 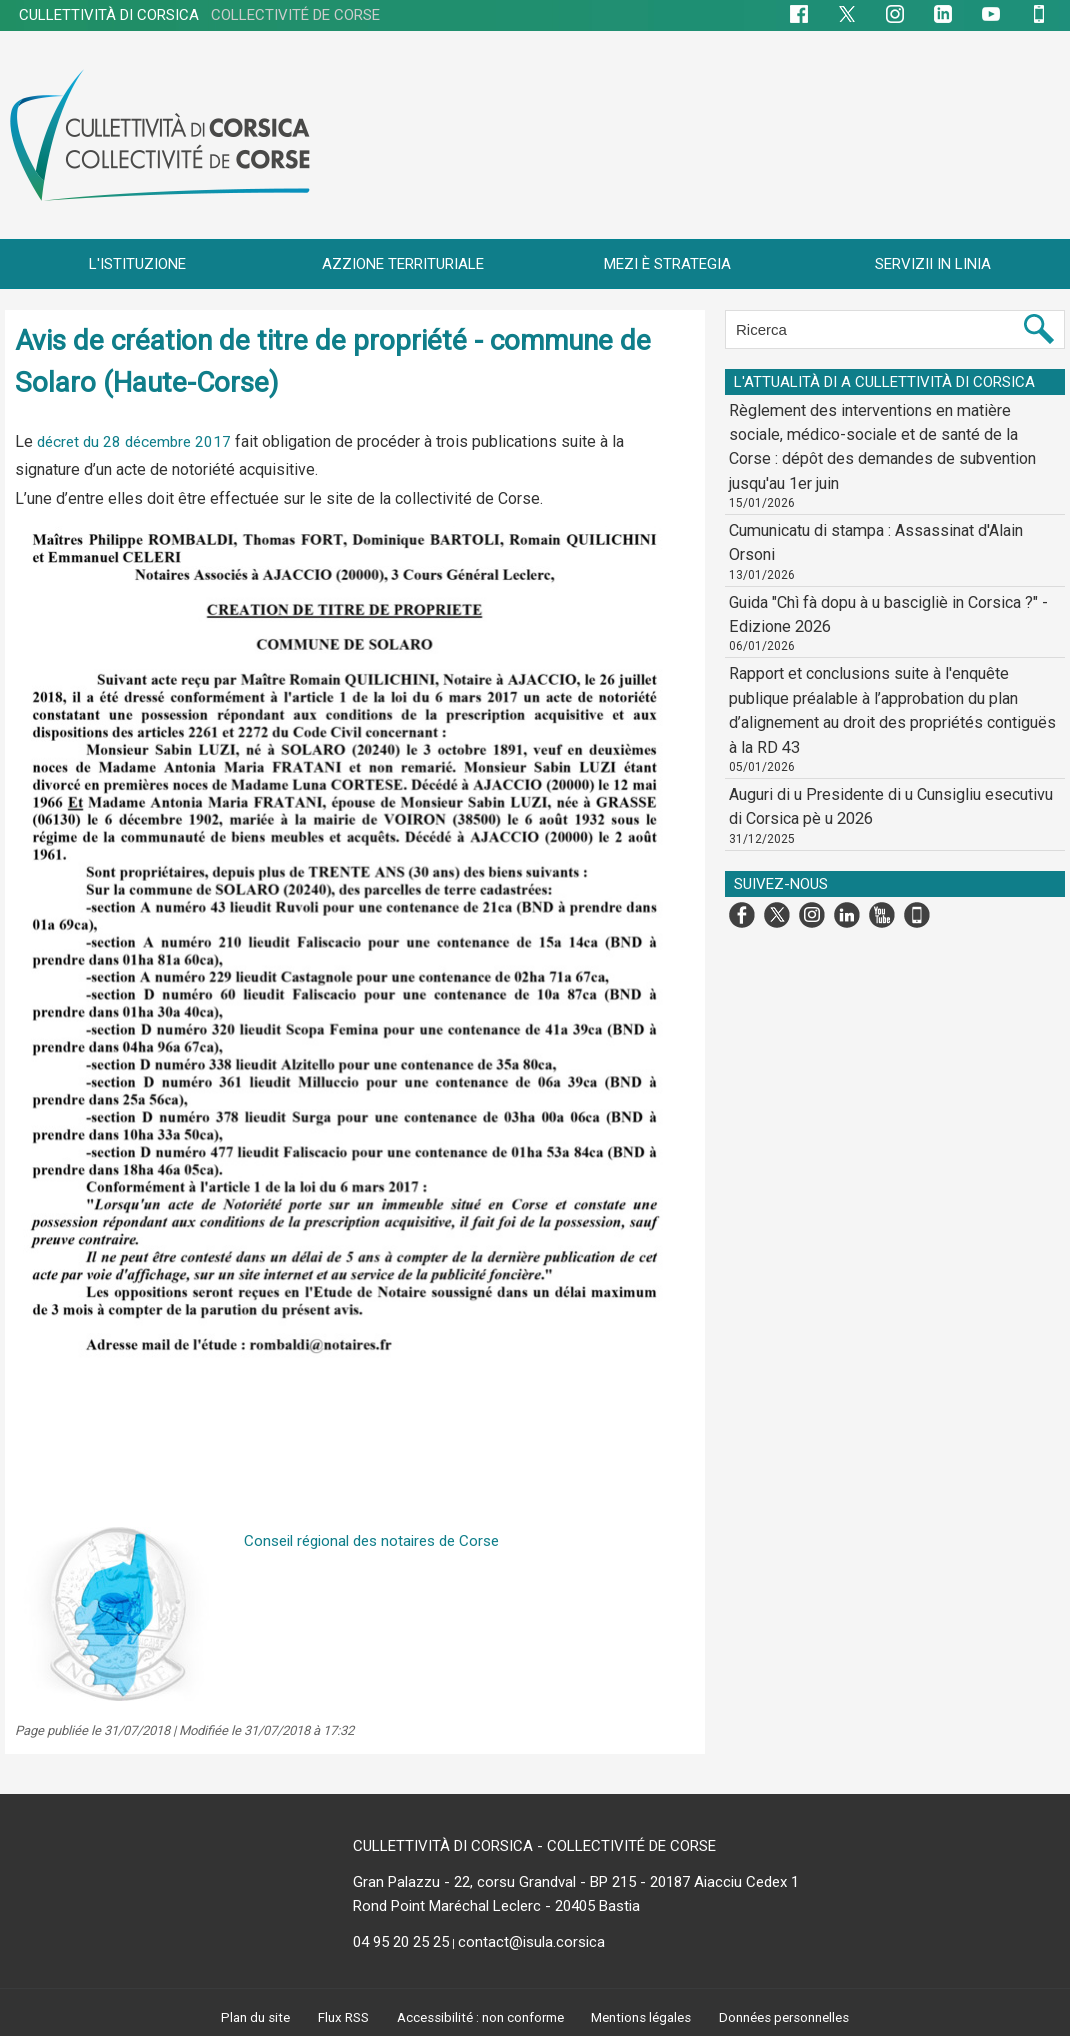 I want to click on Plan du site, so click(x=247, y=2017).